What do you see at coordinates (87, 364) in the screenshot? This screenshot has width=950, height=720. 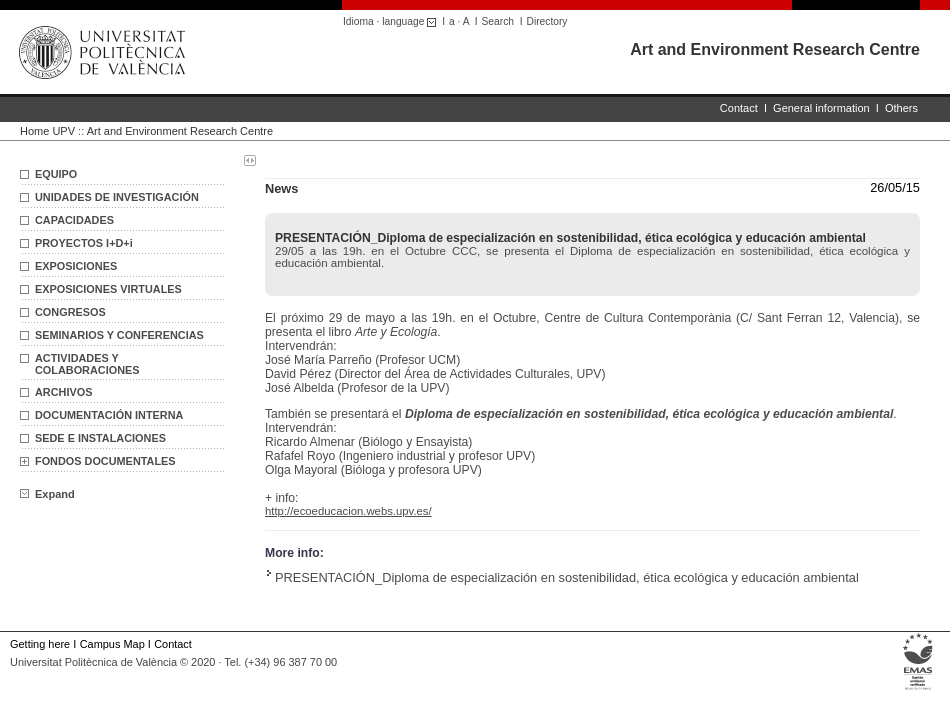 I see `ACTIVIDADES Y COLABORACIONES` at bounding box center [87, 364].